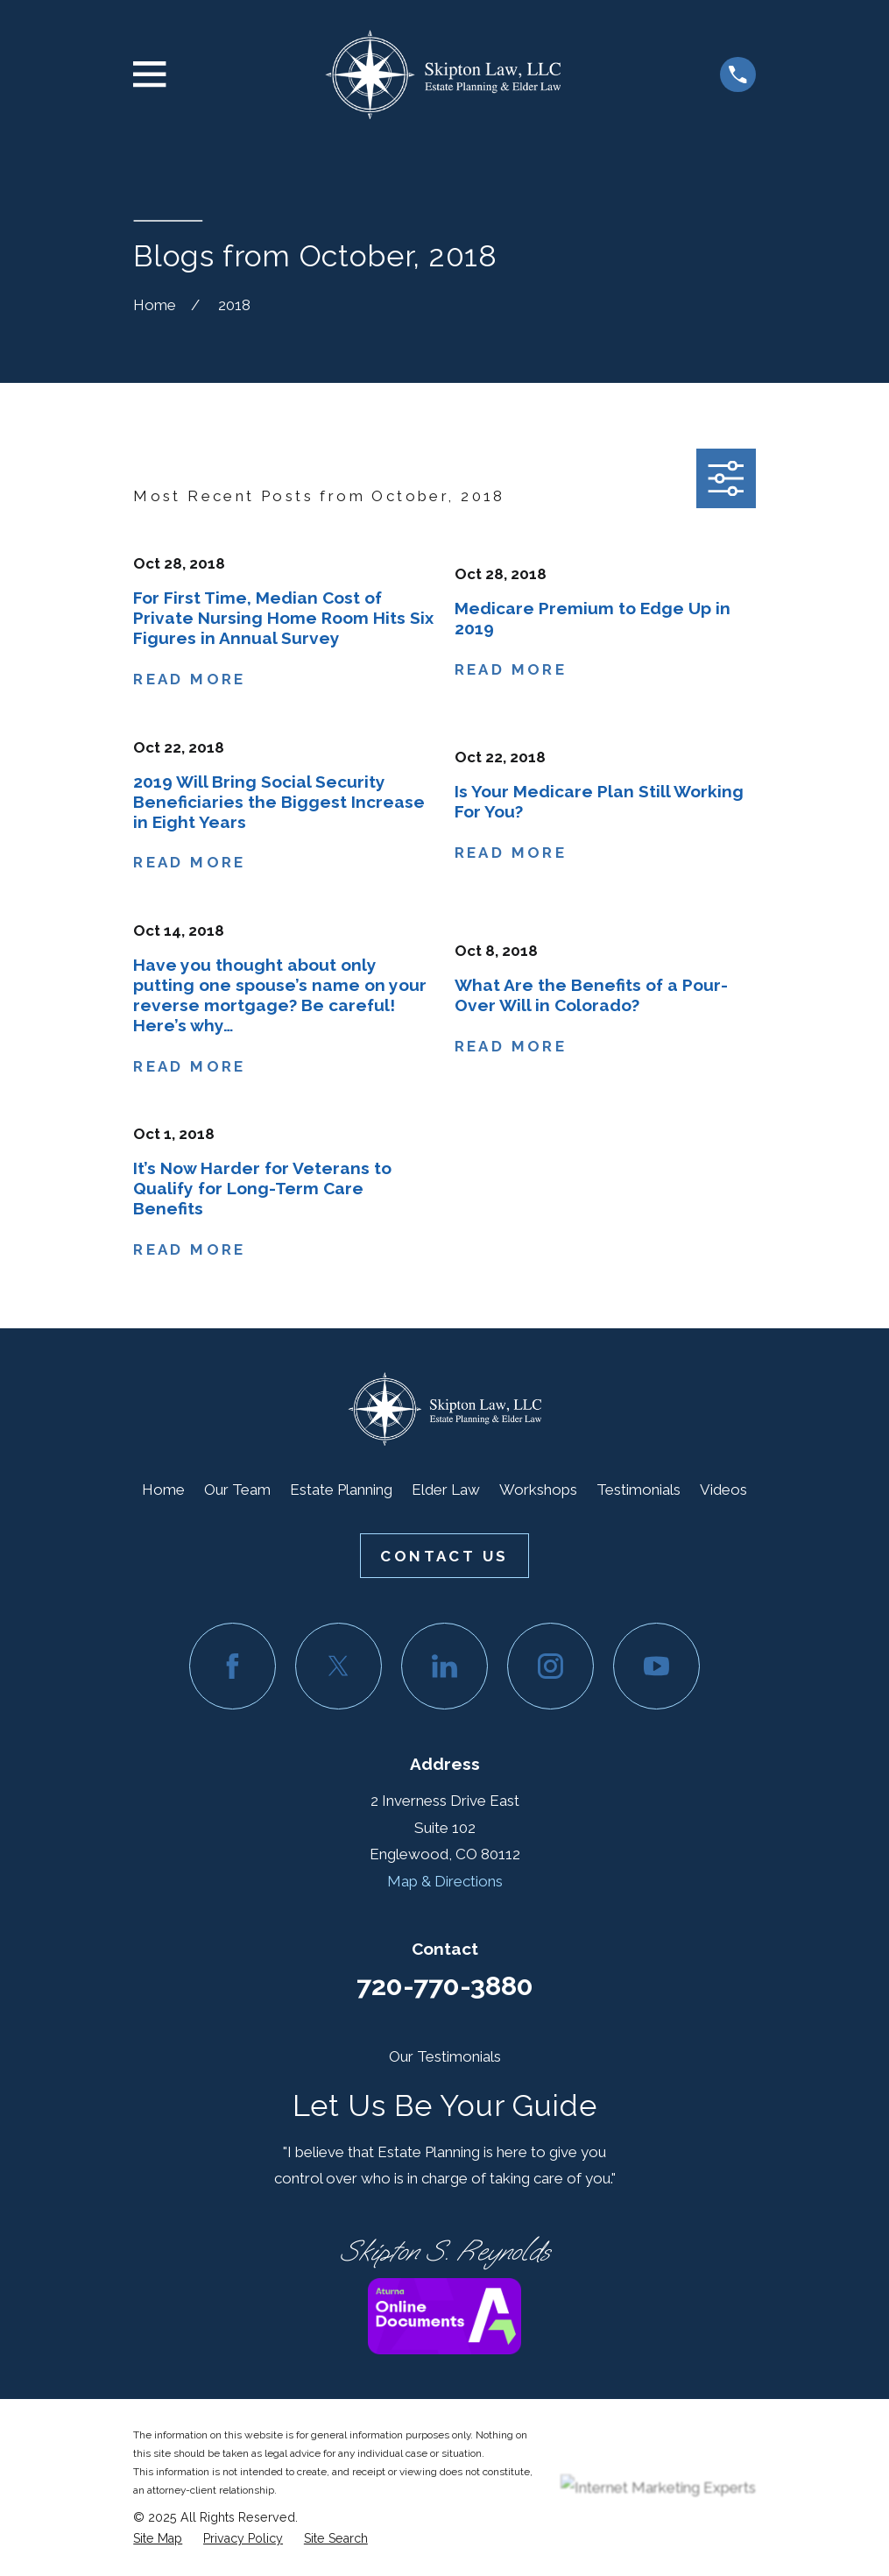  I want to click on [Facebook], so click(232, 1666).